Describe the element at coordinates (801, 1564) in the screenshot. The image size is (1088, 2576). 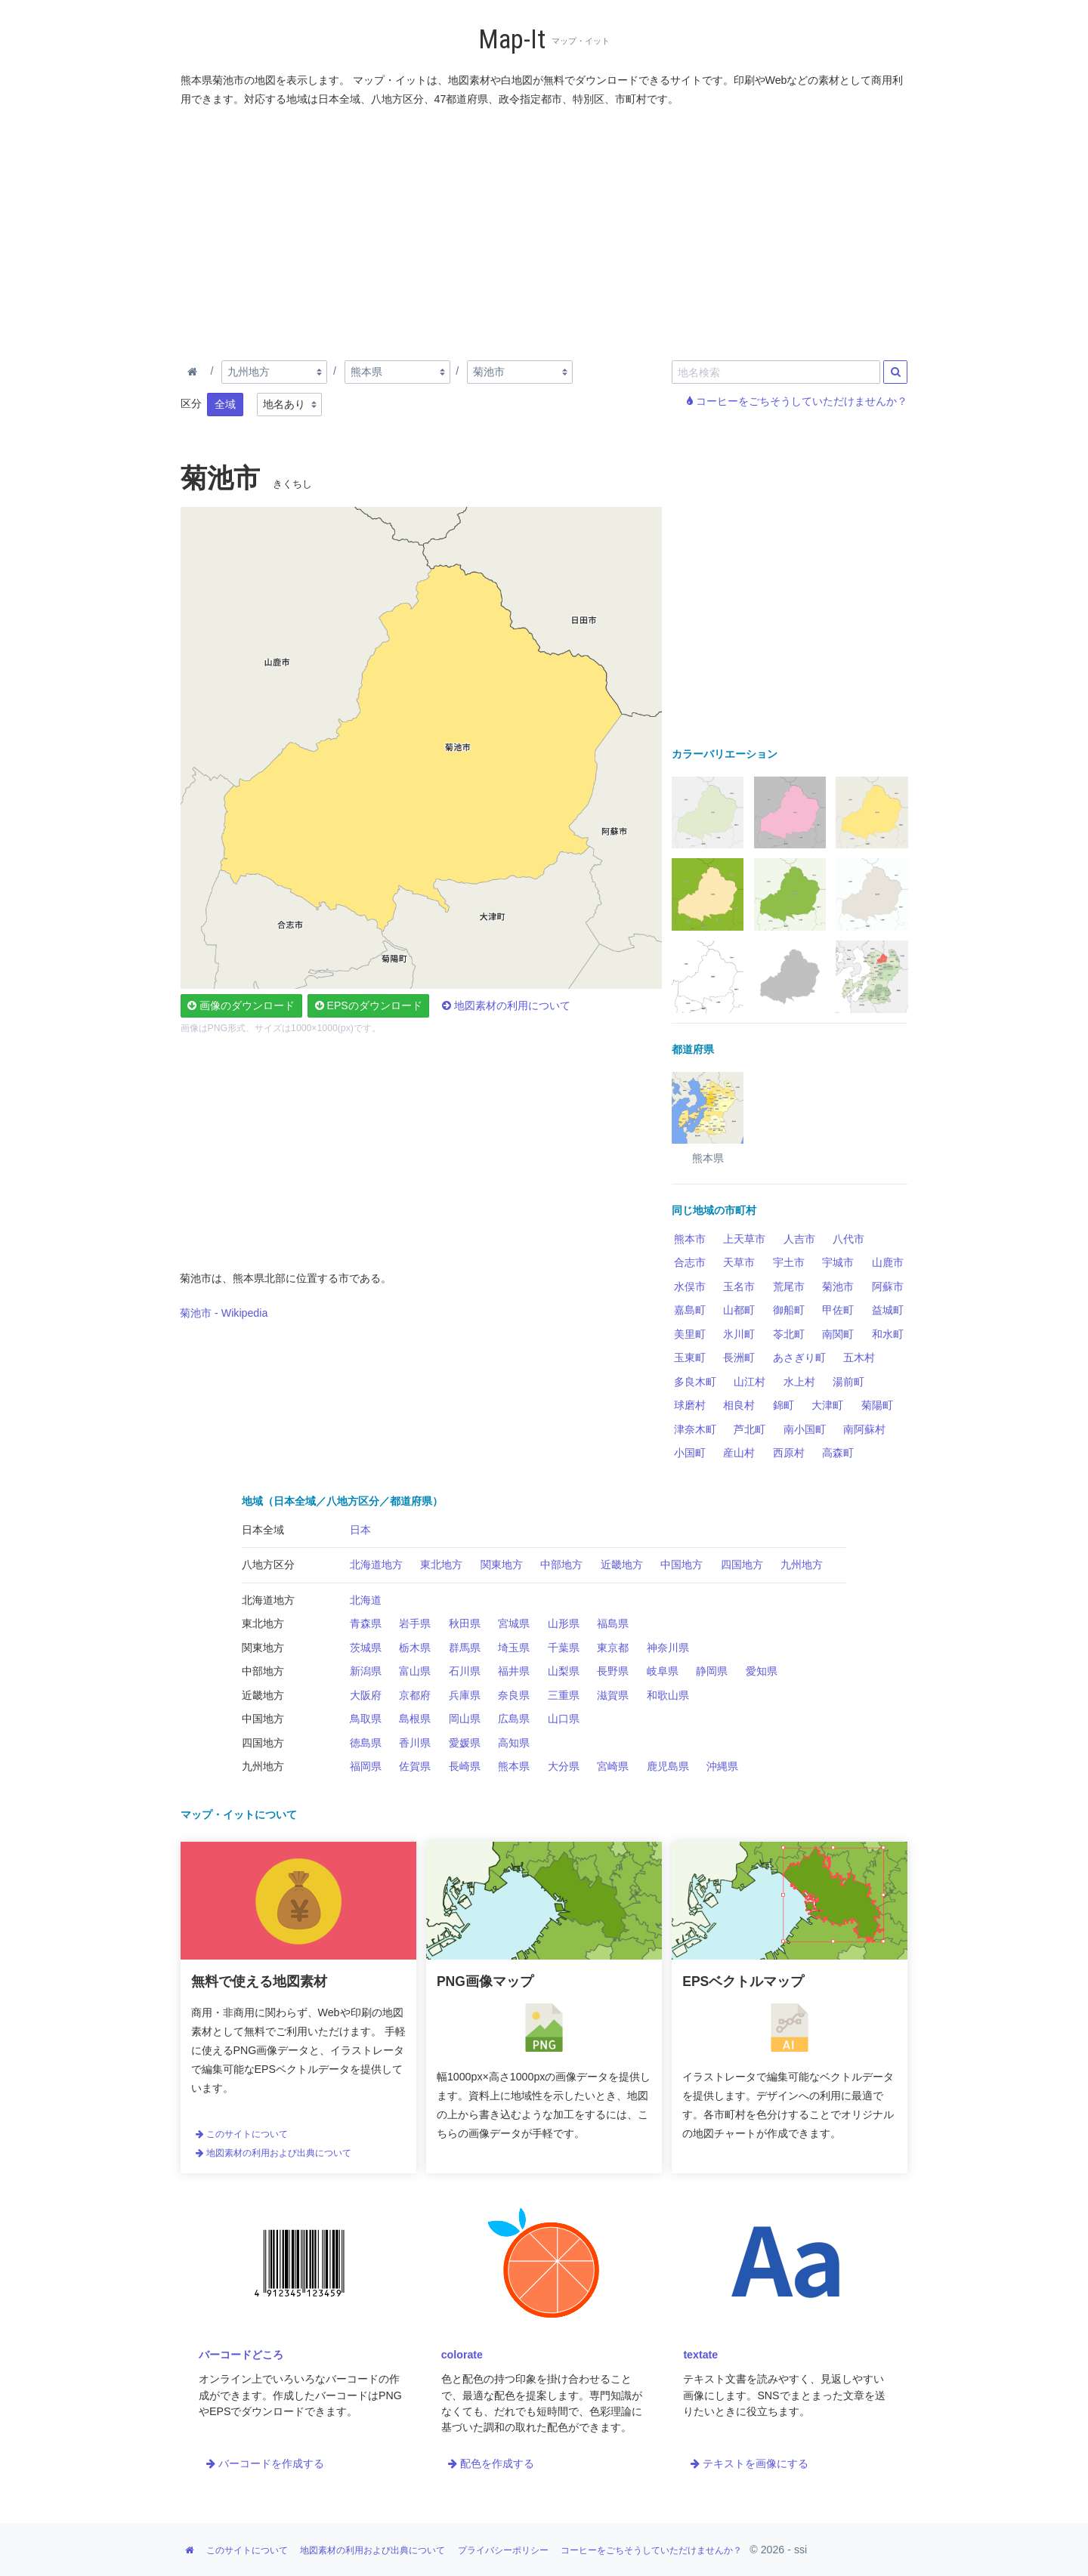
I see `九州地方` at that location.